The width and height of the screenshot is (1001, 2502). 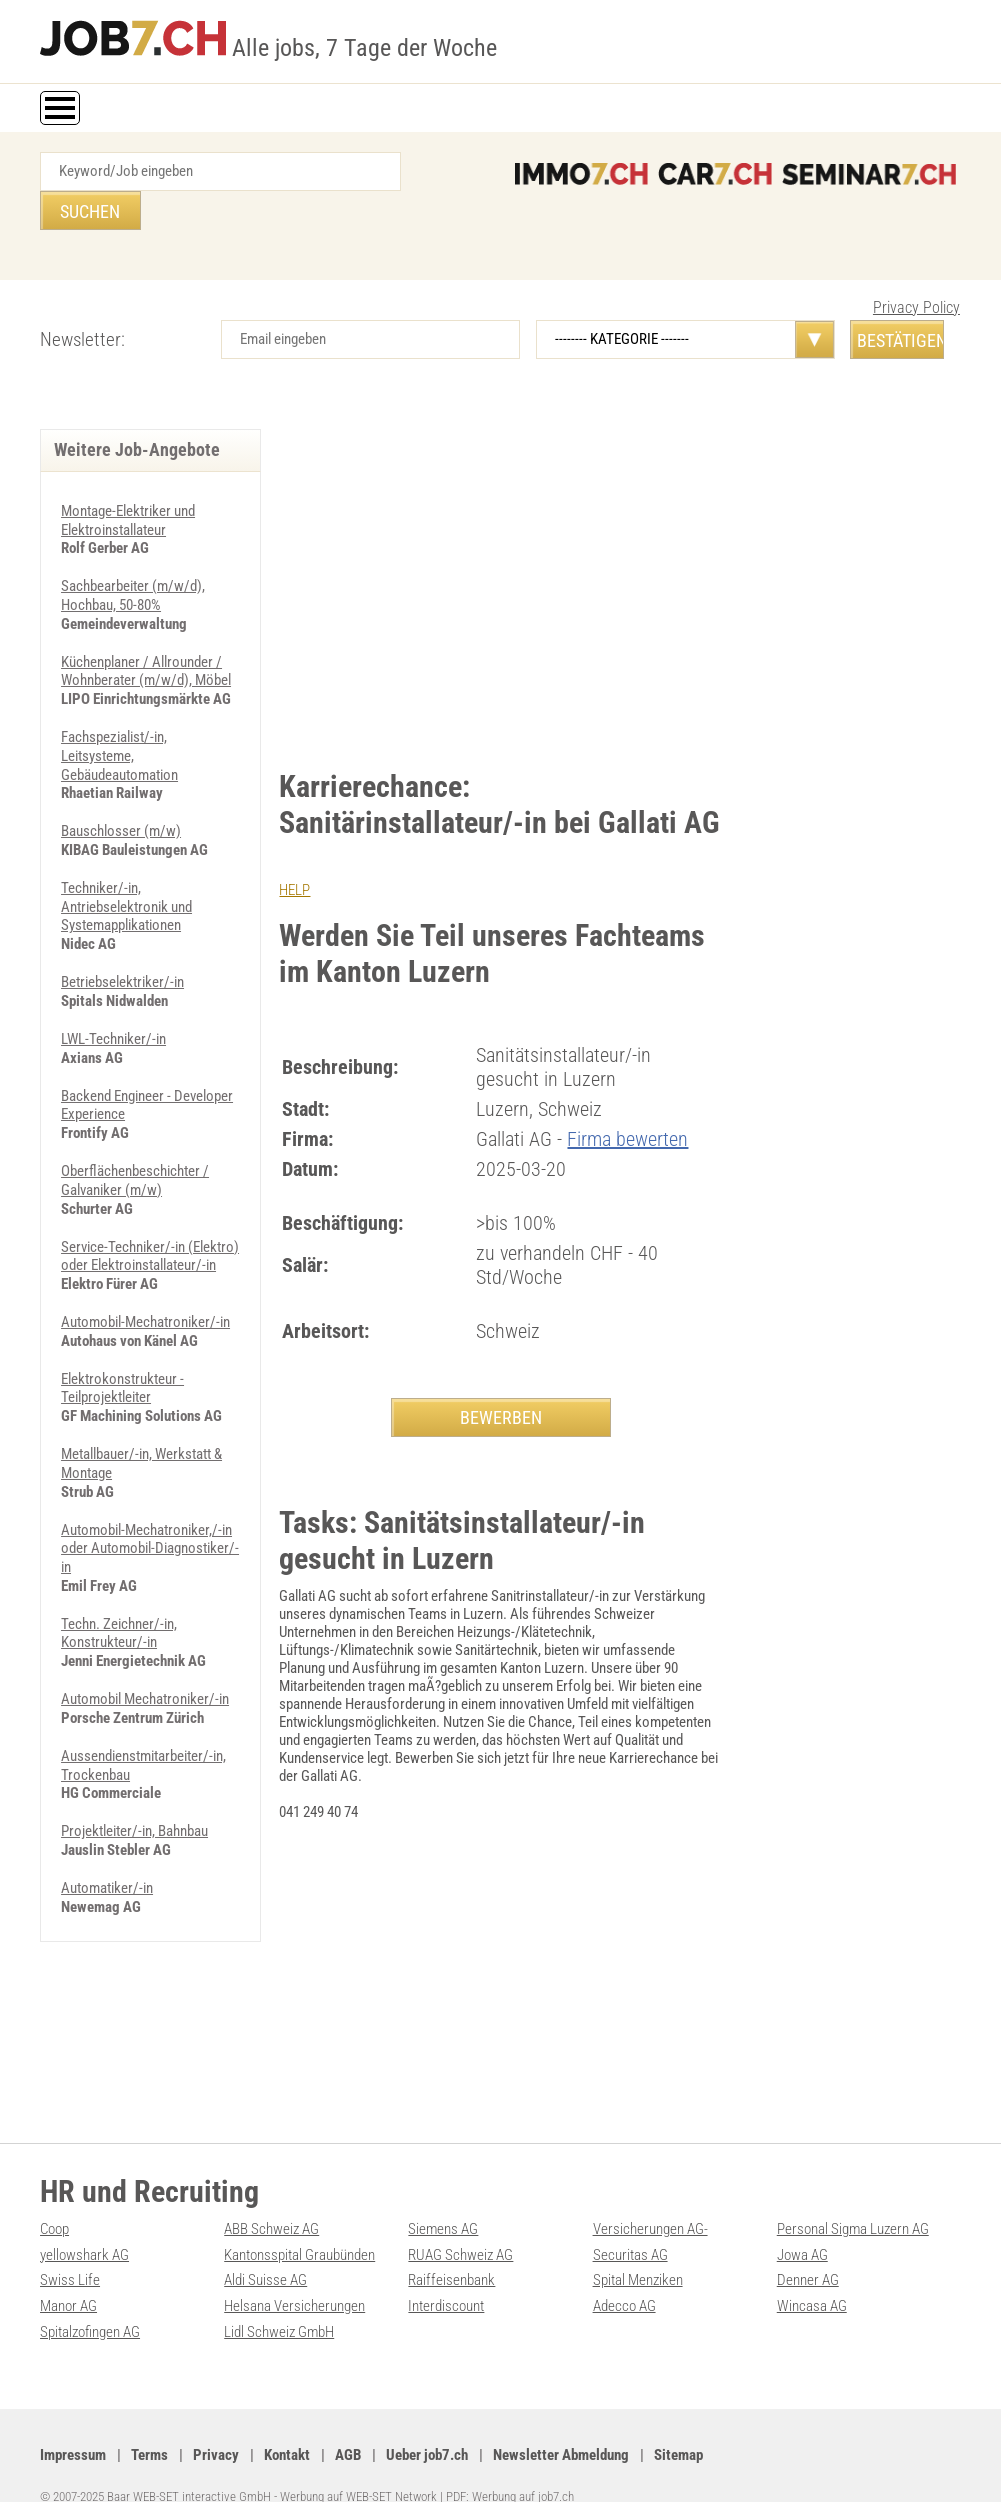 I want to click on AGB, so click(x=348, y=2423).